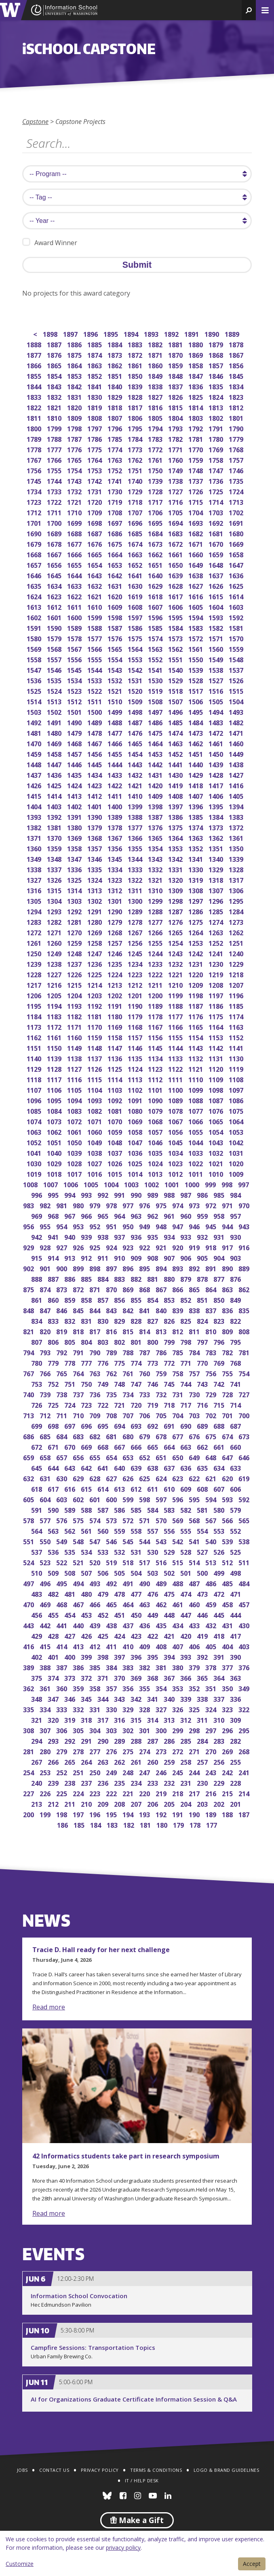 The width and height of the screenshot is (274, 2576). What do you see at coordinates (87, 1278) in the screenshot?
I see `885` at bounding box center [87, 1278].